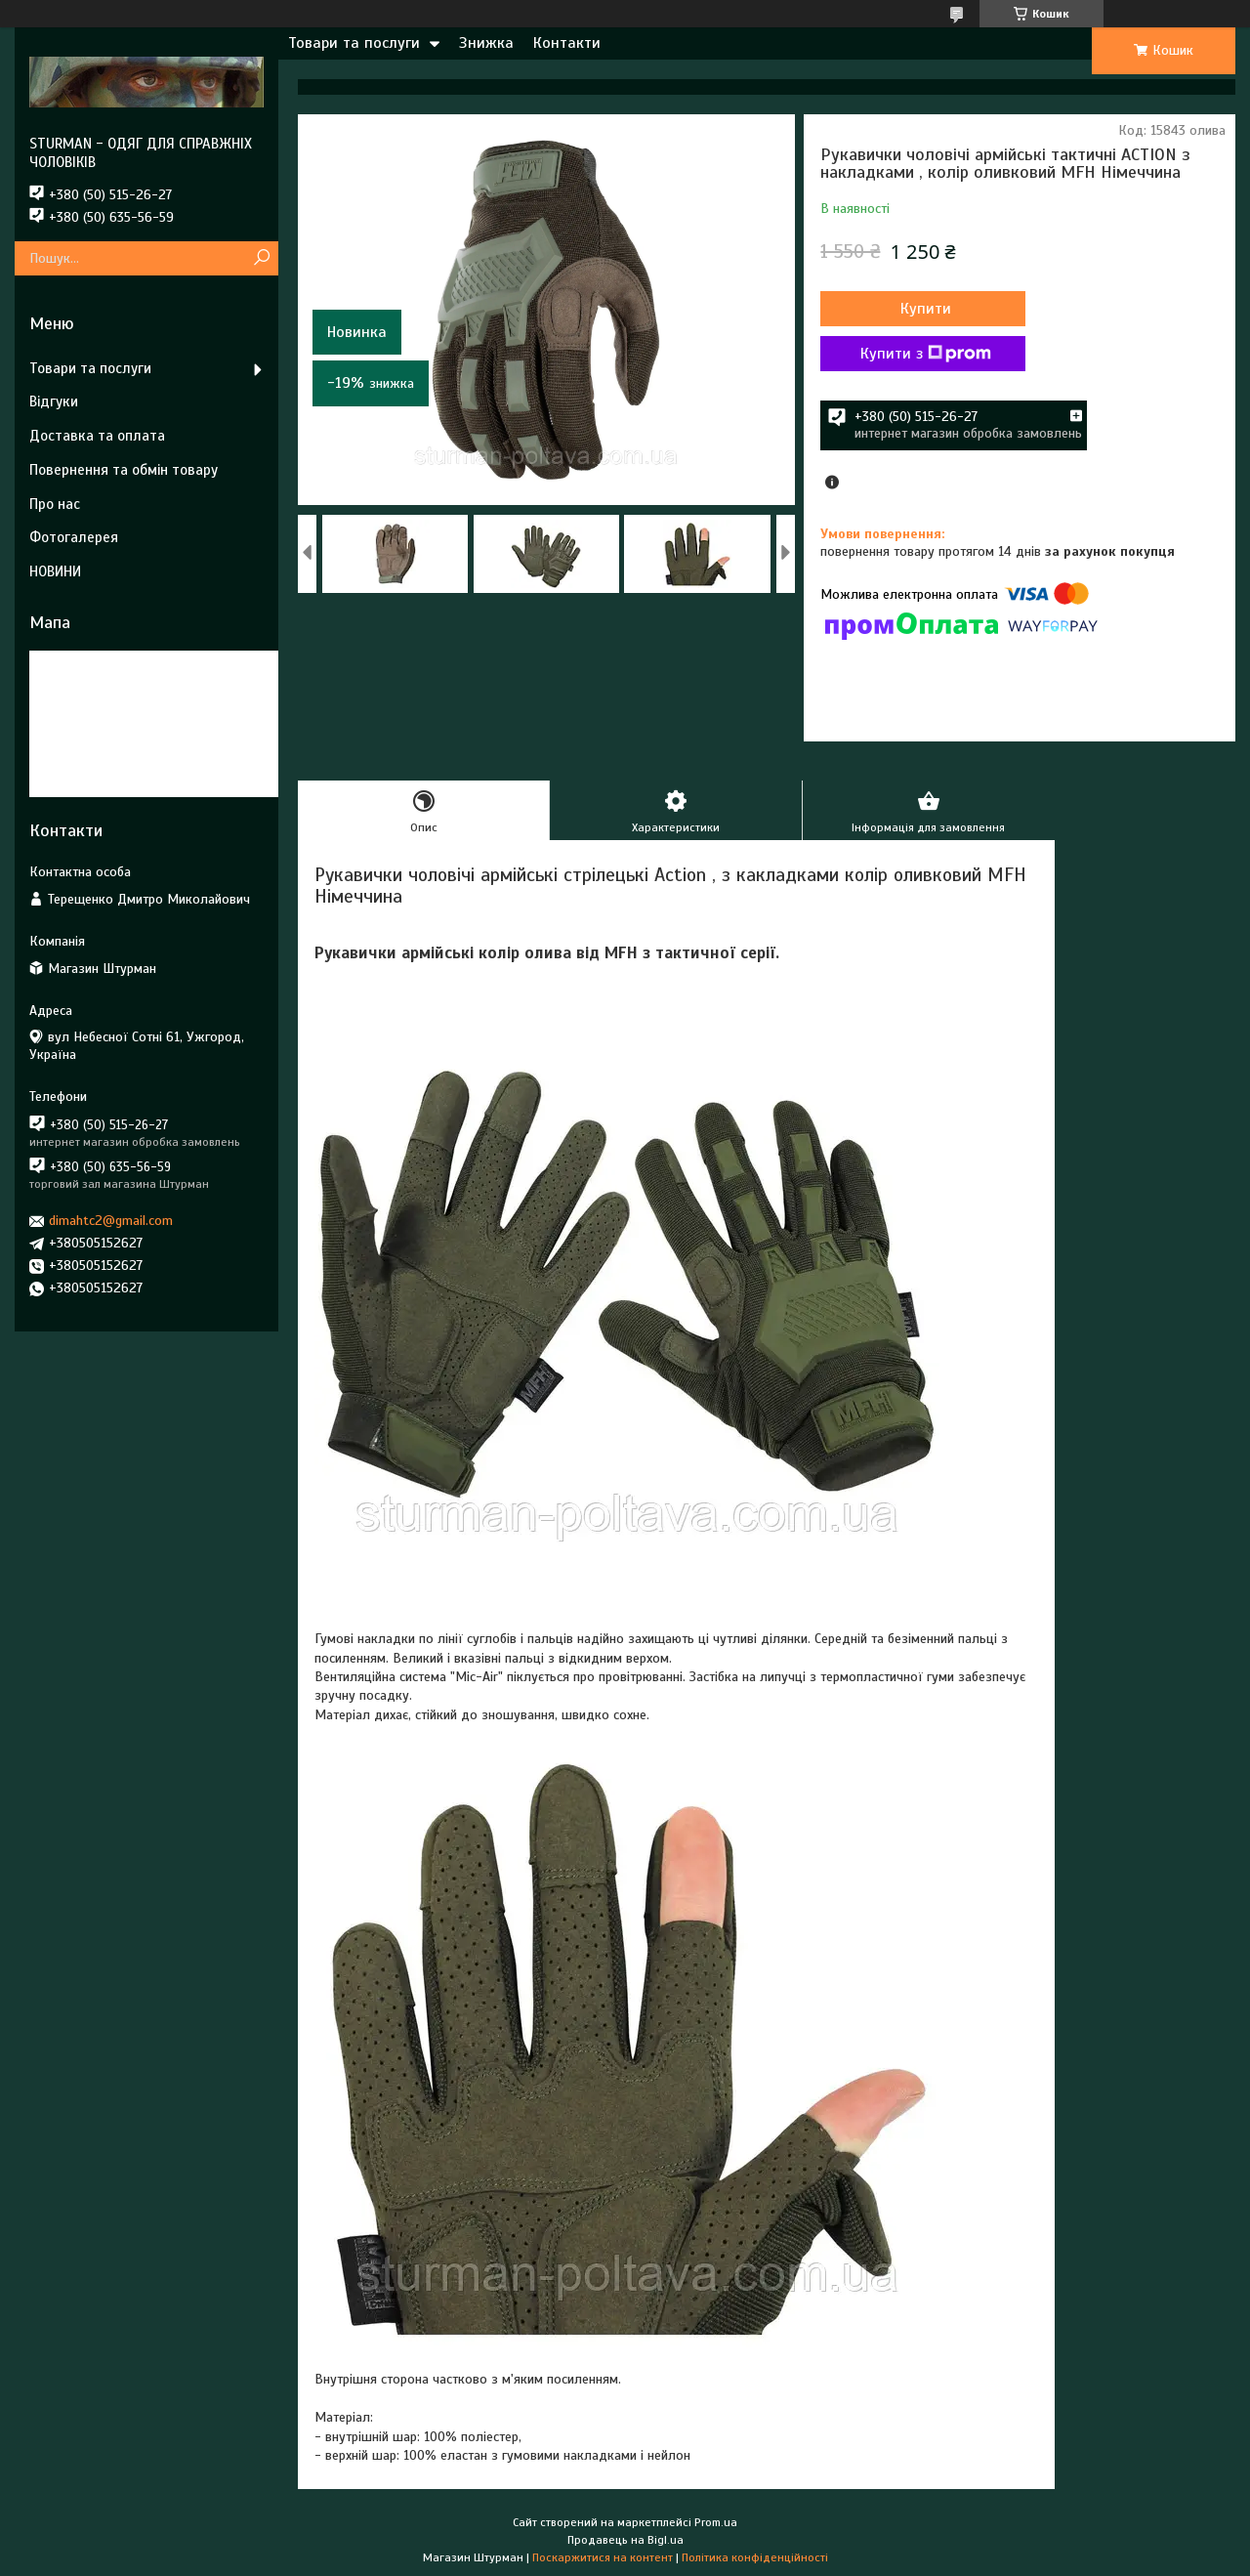 The height and width of the screenshot is (2576, 1250). I want to click on Повернення та обмін товару, so click(123, 470).